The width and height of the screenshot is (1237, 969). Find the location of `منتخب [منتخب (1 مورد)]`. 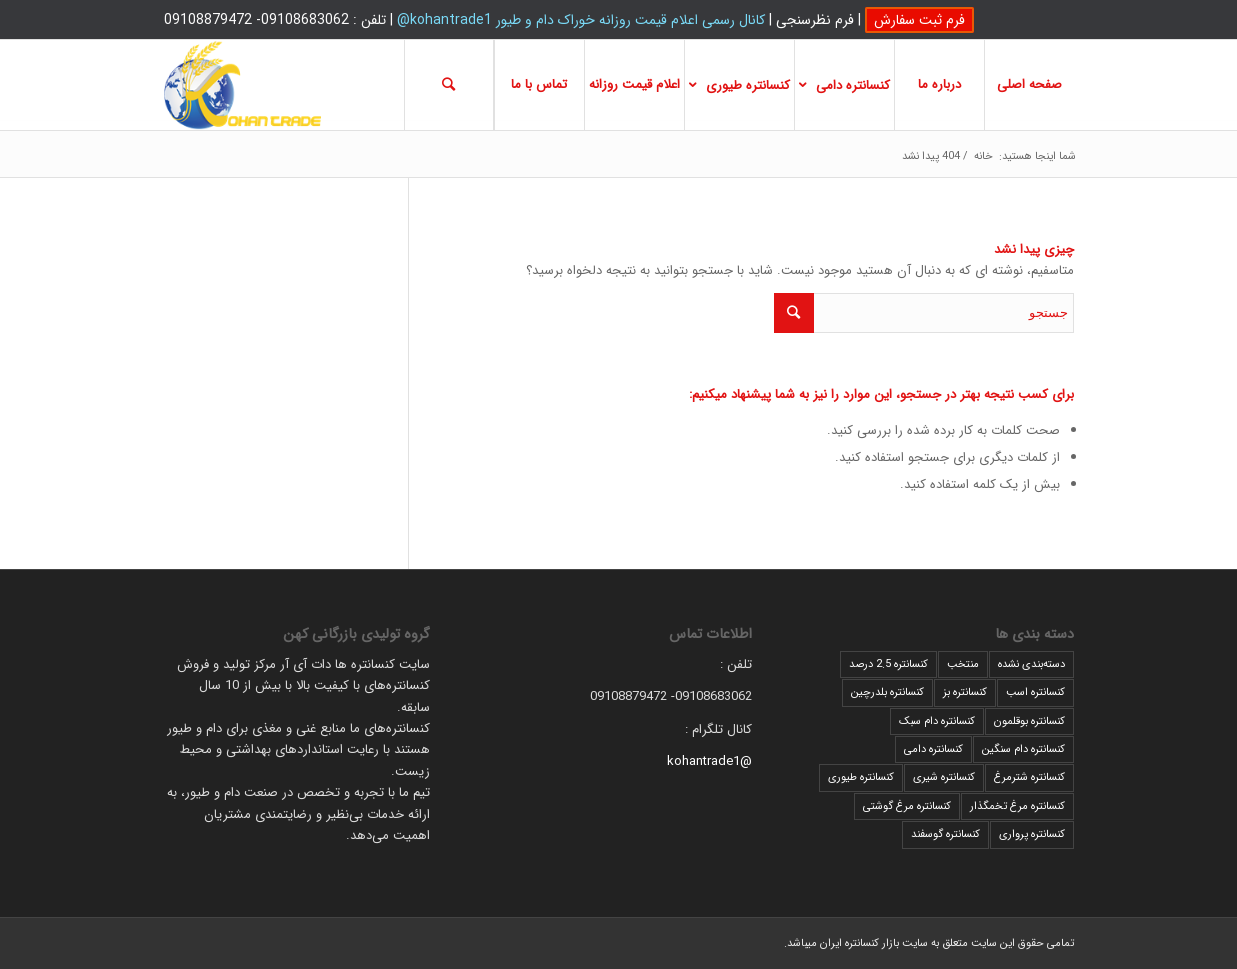

منتخب [منتخب (1 مورد)] is located at coordinates (963, 664).